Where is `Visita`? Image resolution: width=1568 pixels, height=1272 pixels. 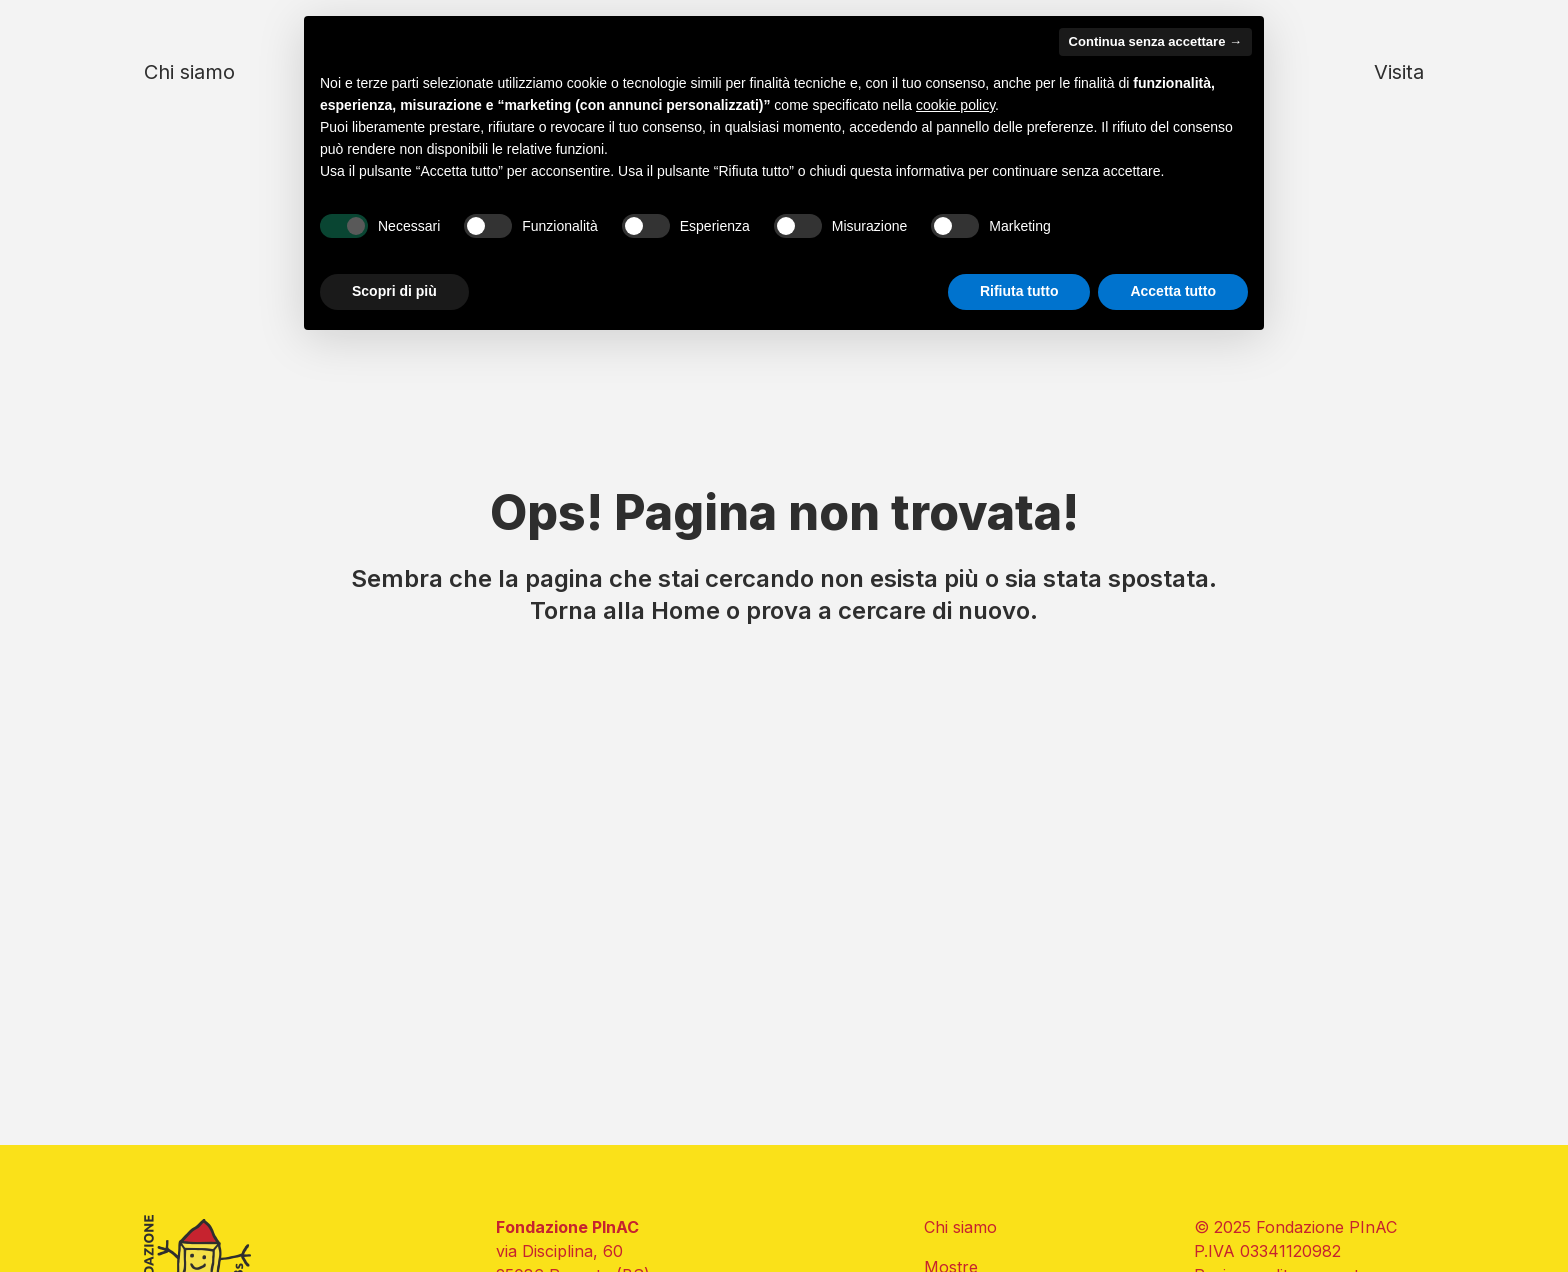 Visita is located at coordinates (1399, 72).